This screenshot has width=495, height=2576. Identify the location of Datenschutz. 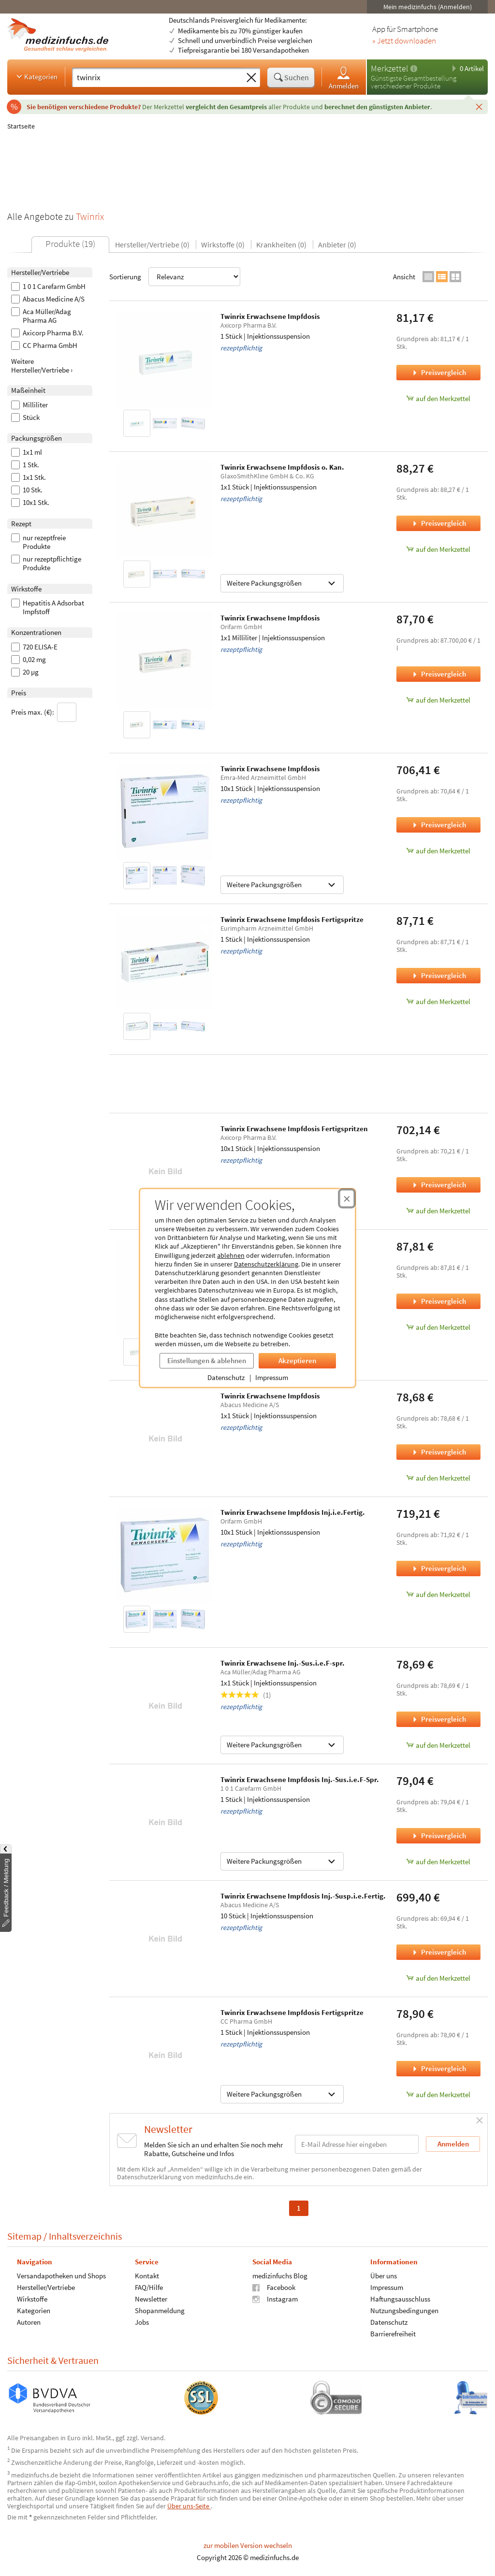
(226, 1377).